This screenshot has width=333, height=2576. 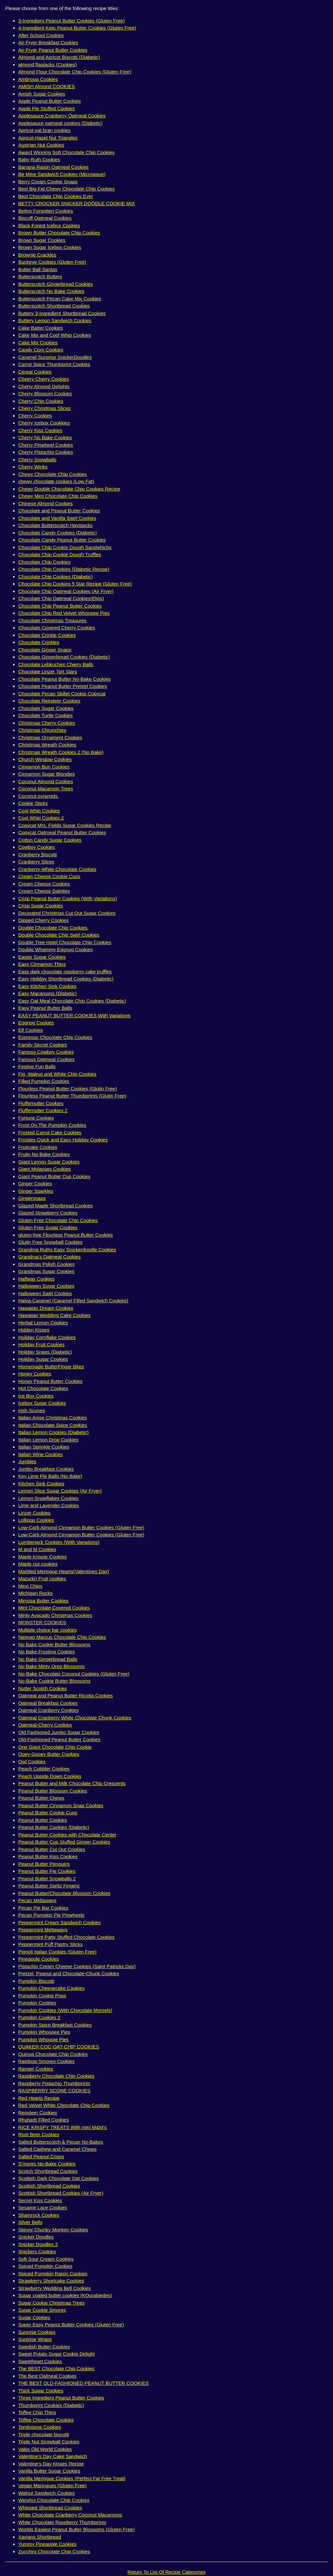 I want to click on Pumpkin Cookies, so click(x=37, y=2002).